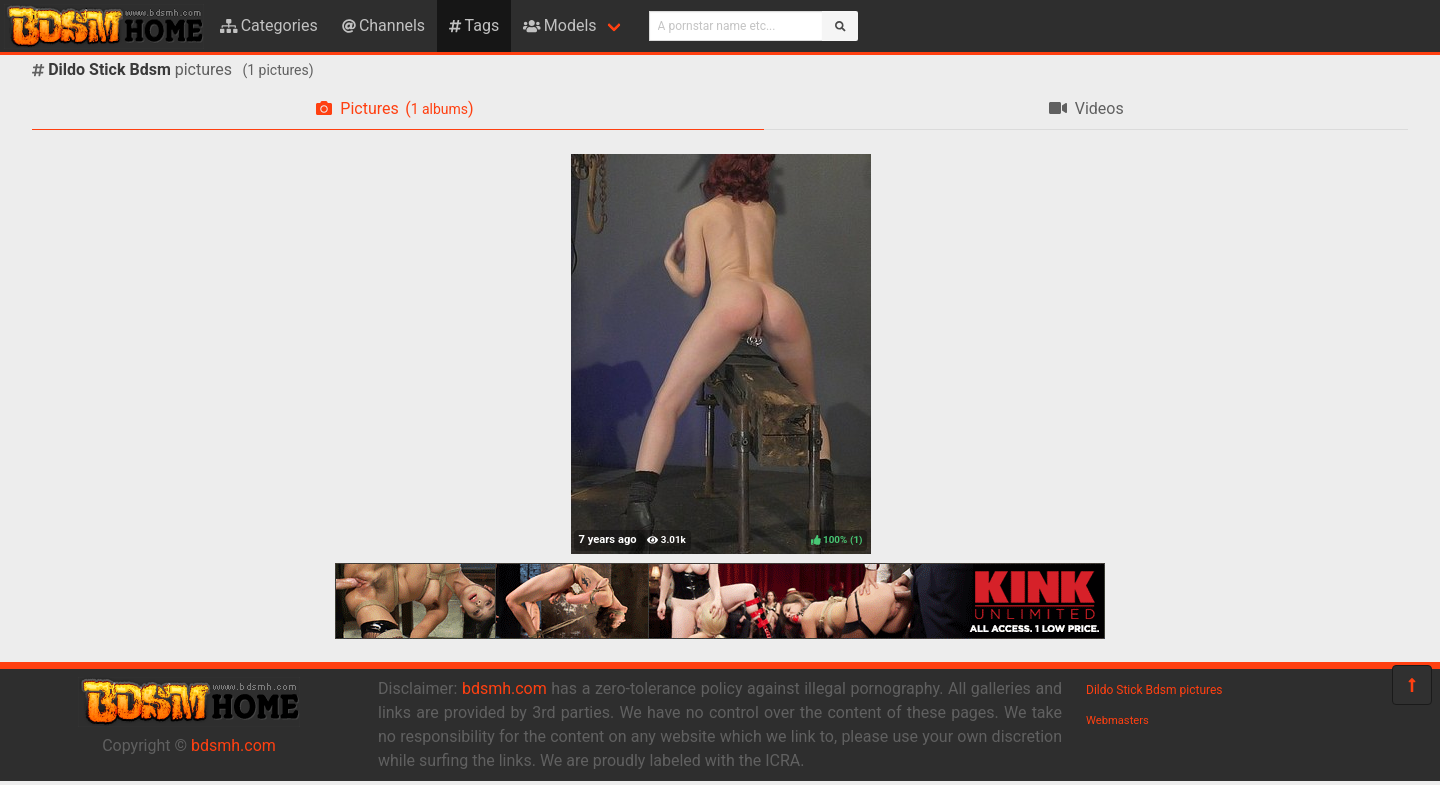 The image size is (1440, 785). Describe the element at coordinates (383, 25) in the screenshot. I see `Channels` at that location.